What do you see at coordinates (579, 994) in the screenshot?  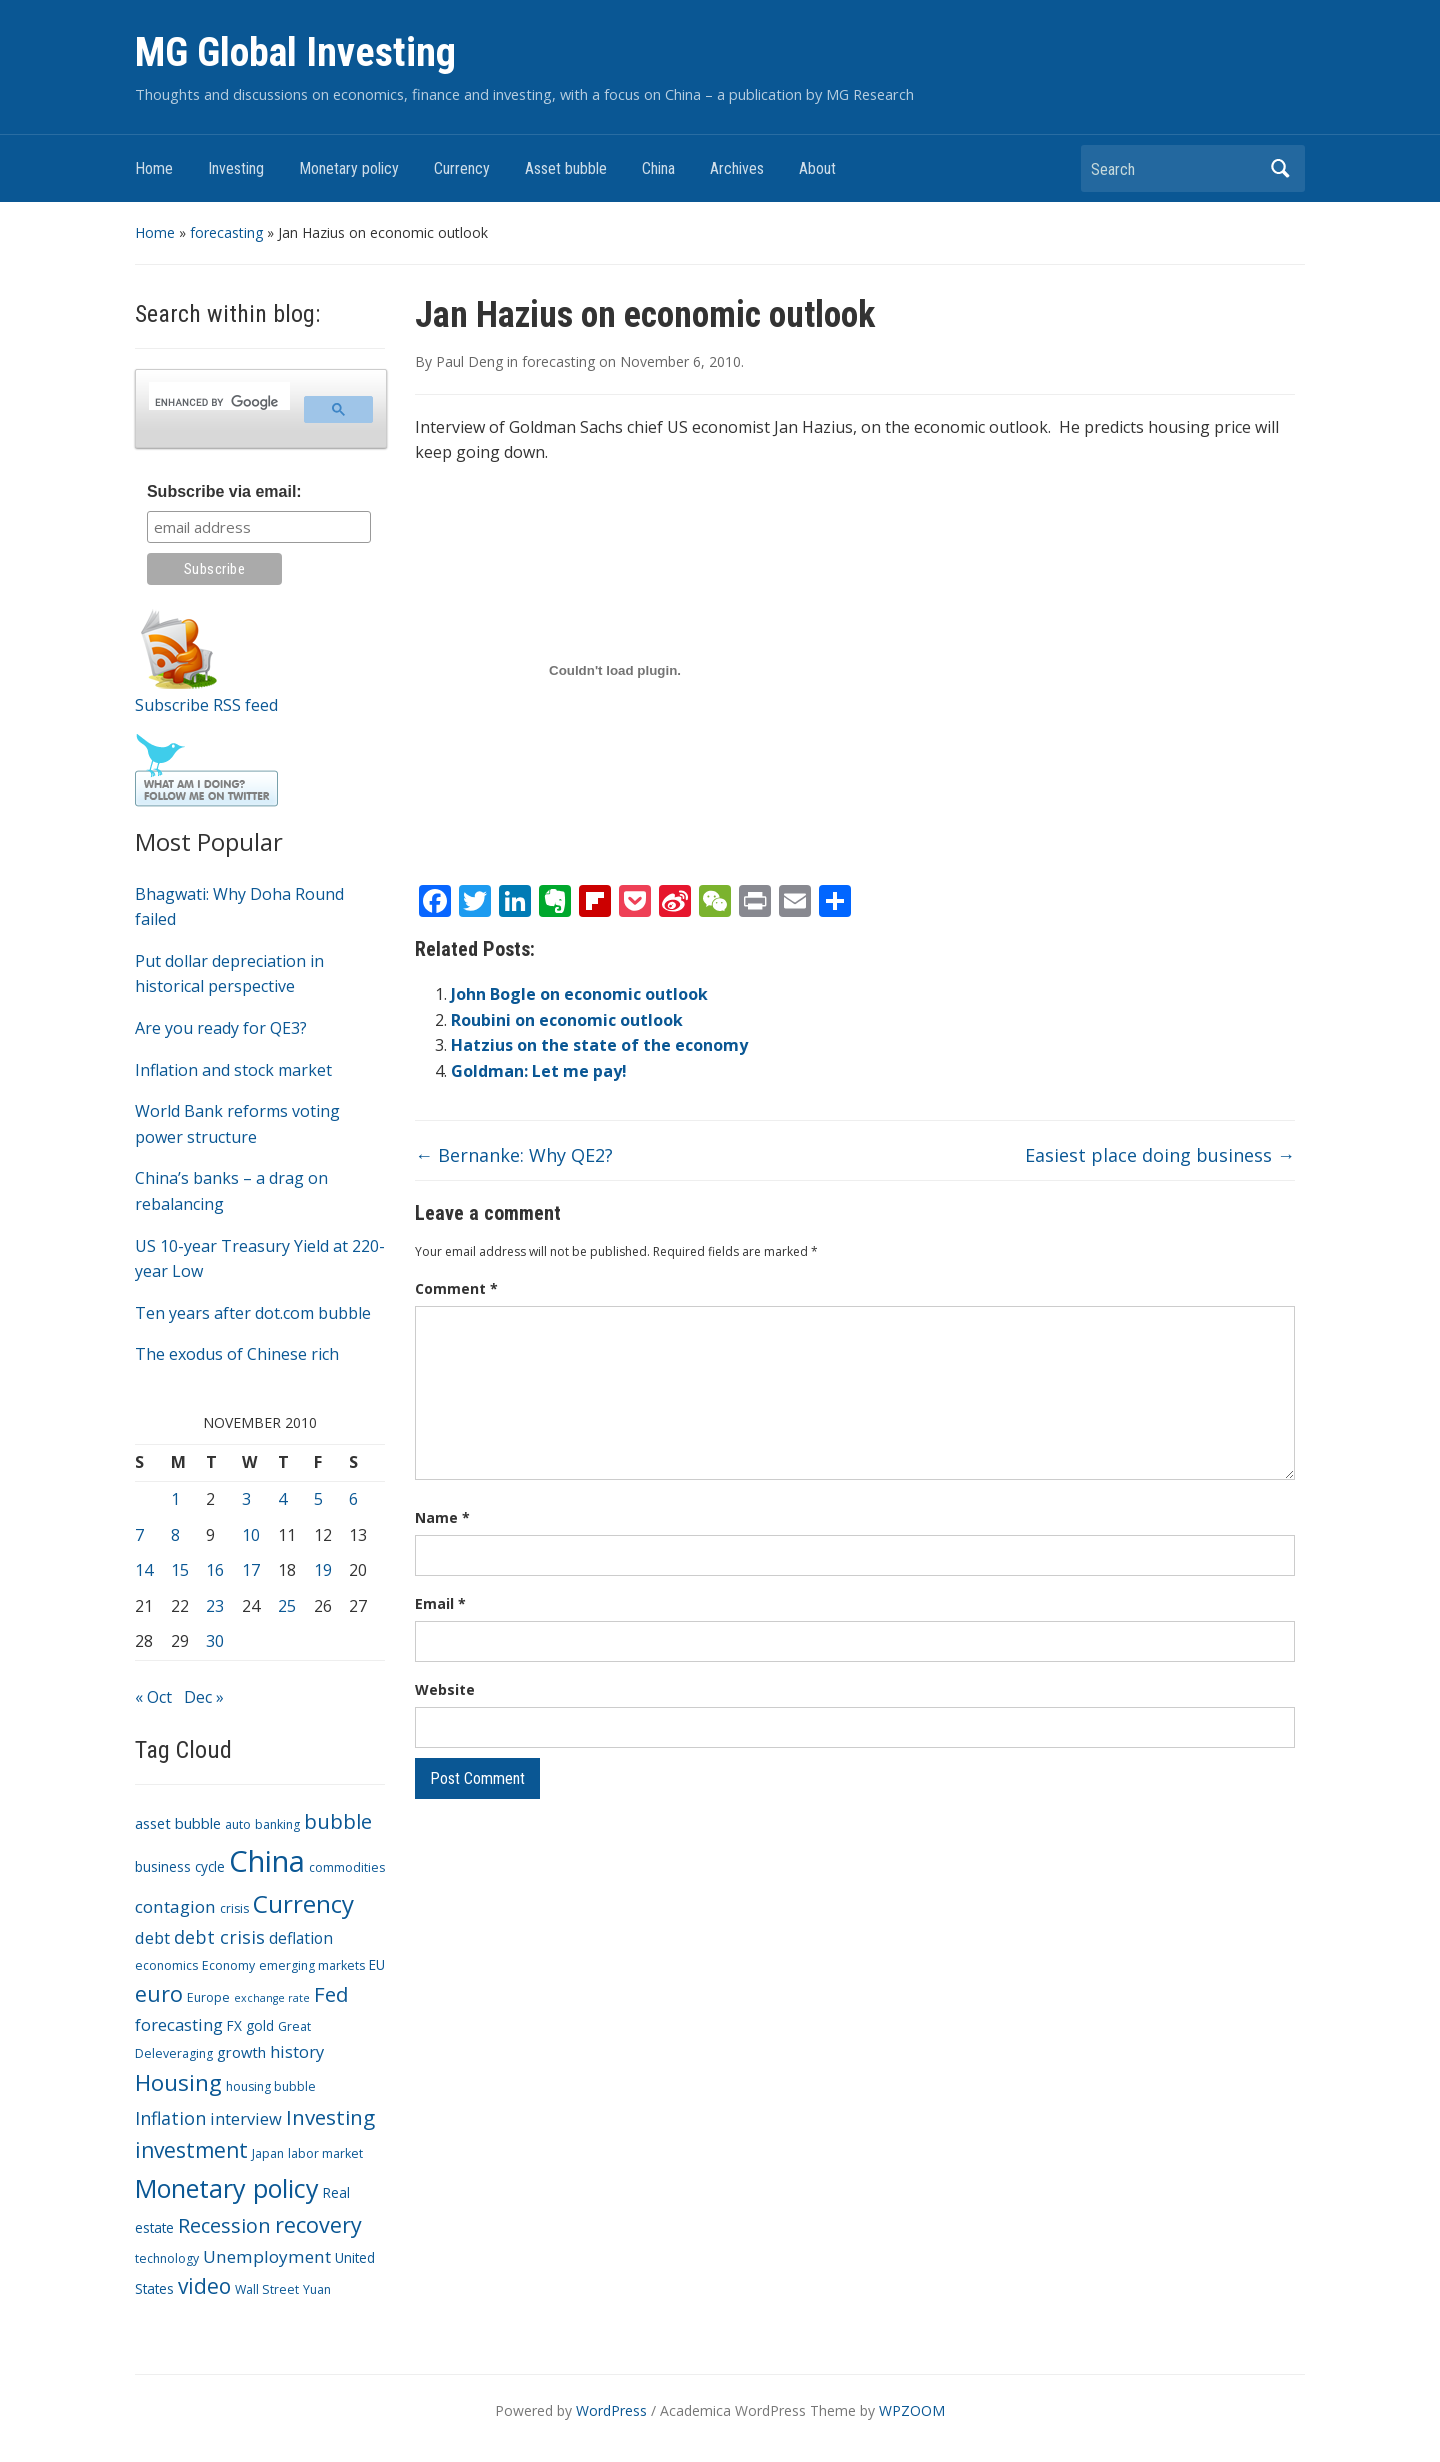 I see `John Bogle on economic outlook` at bounding box center [579, 994].